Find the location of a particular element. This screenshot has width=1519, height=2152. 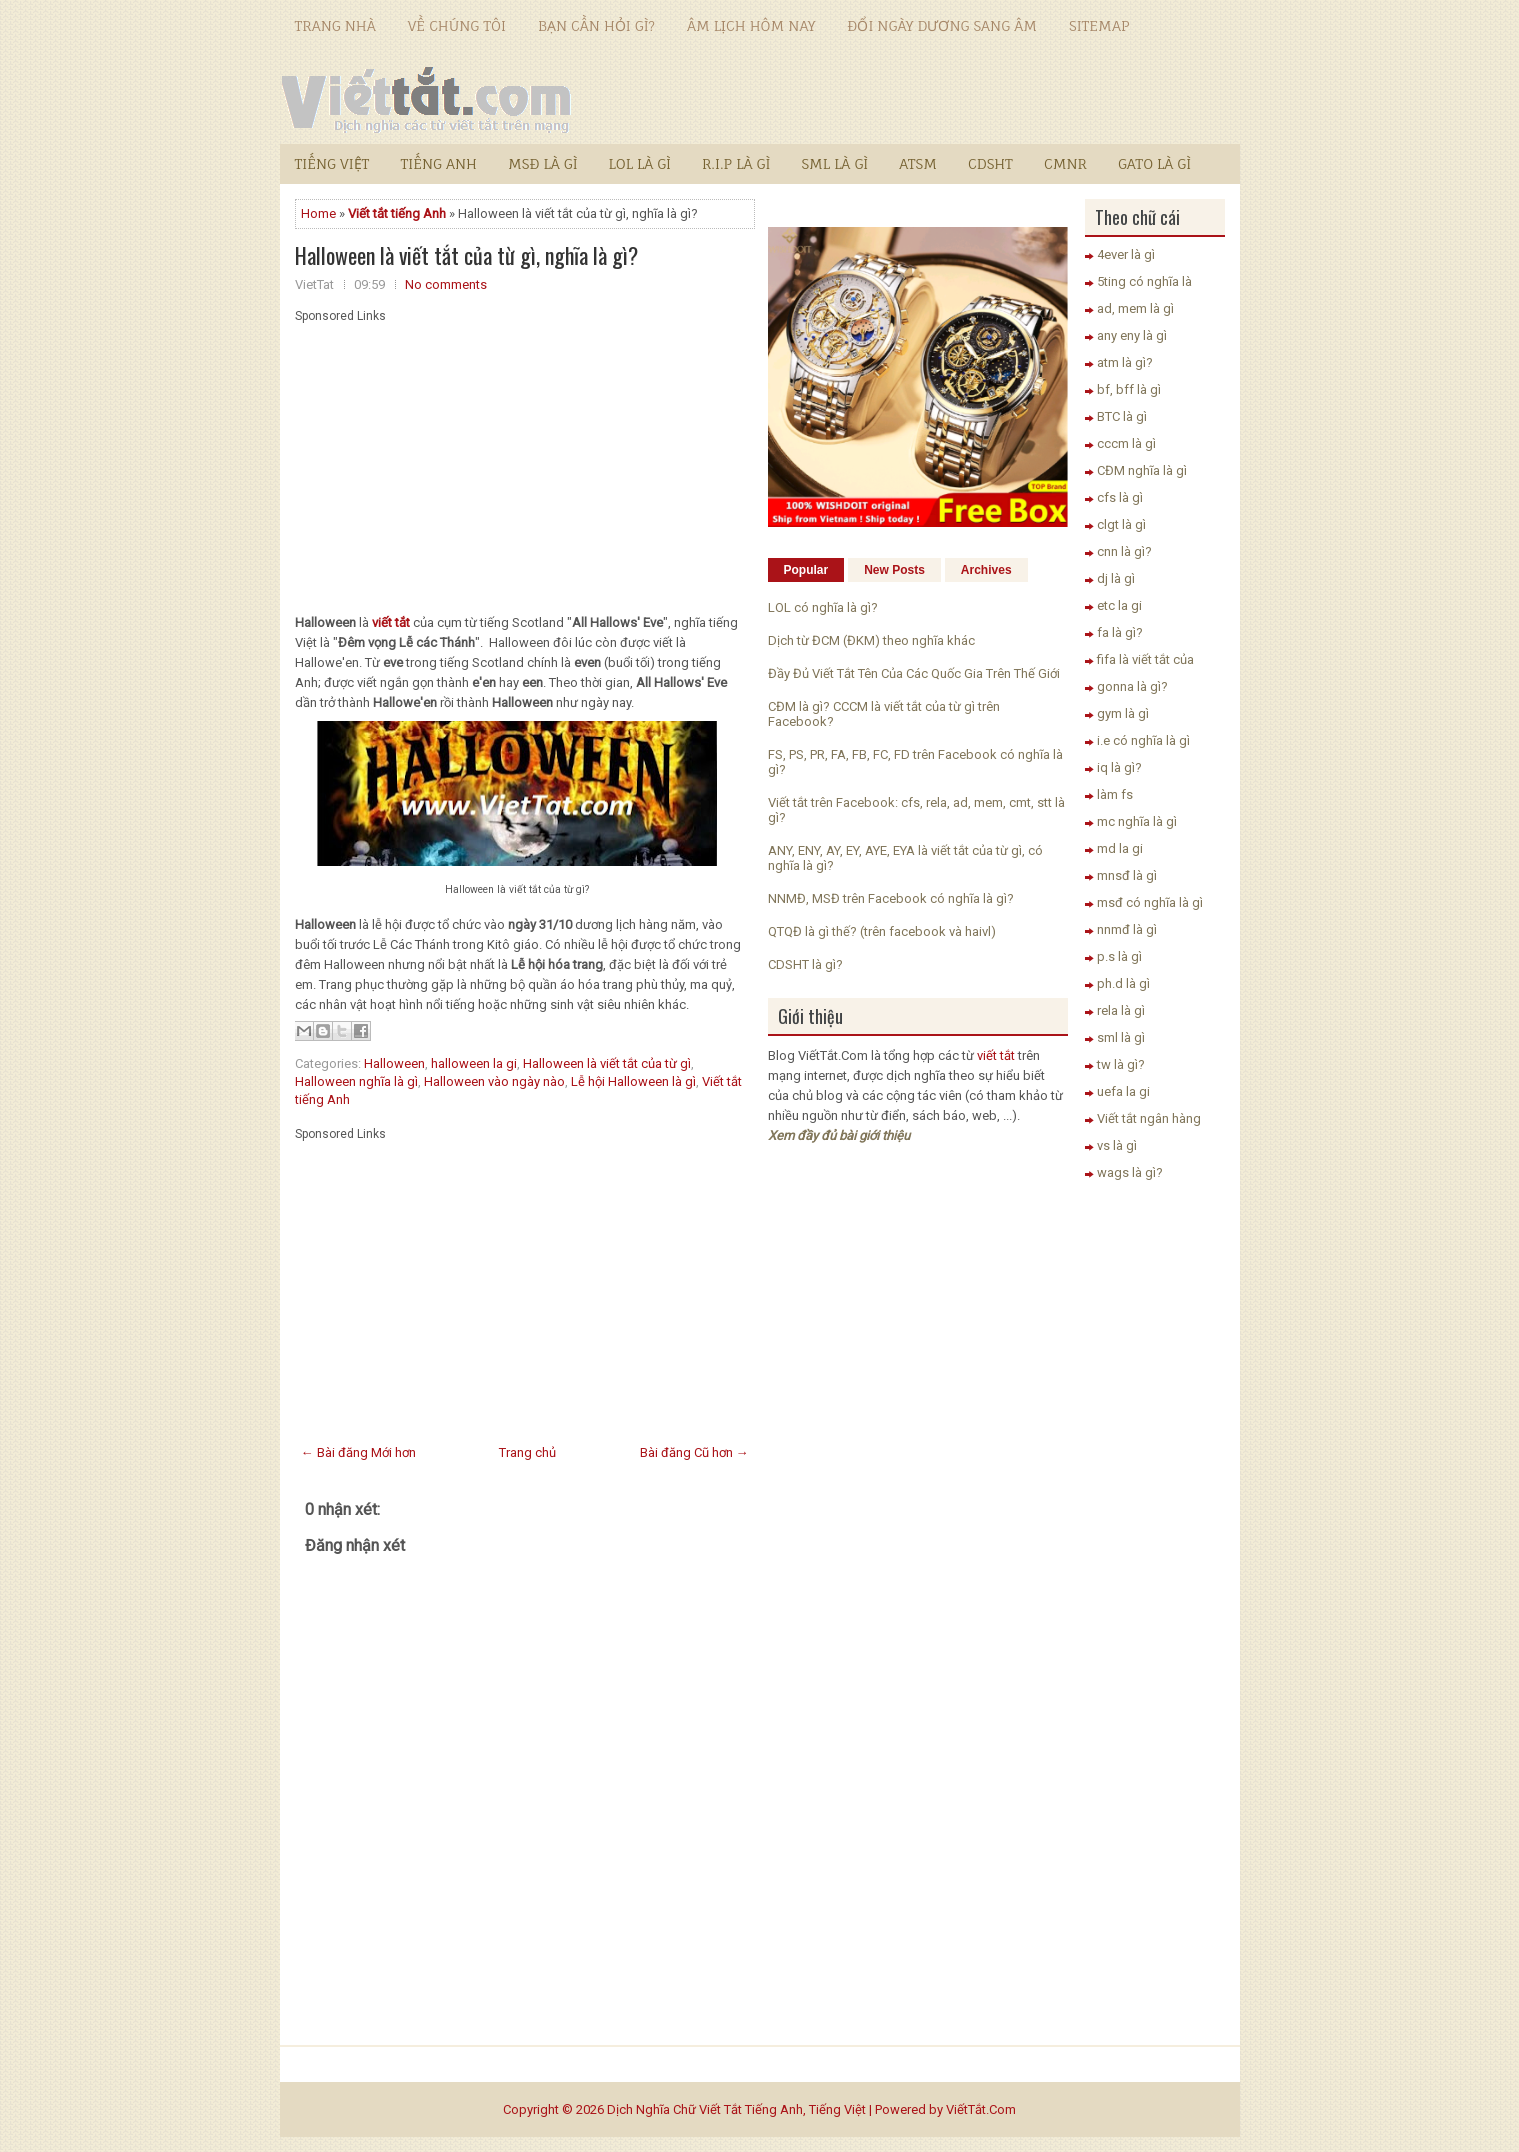

fifa là viết tắt của is located at coordinates (1145, 659).